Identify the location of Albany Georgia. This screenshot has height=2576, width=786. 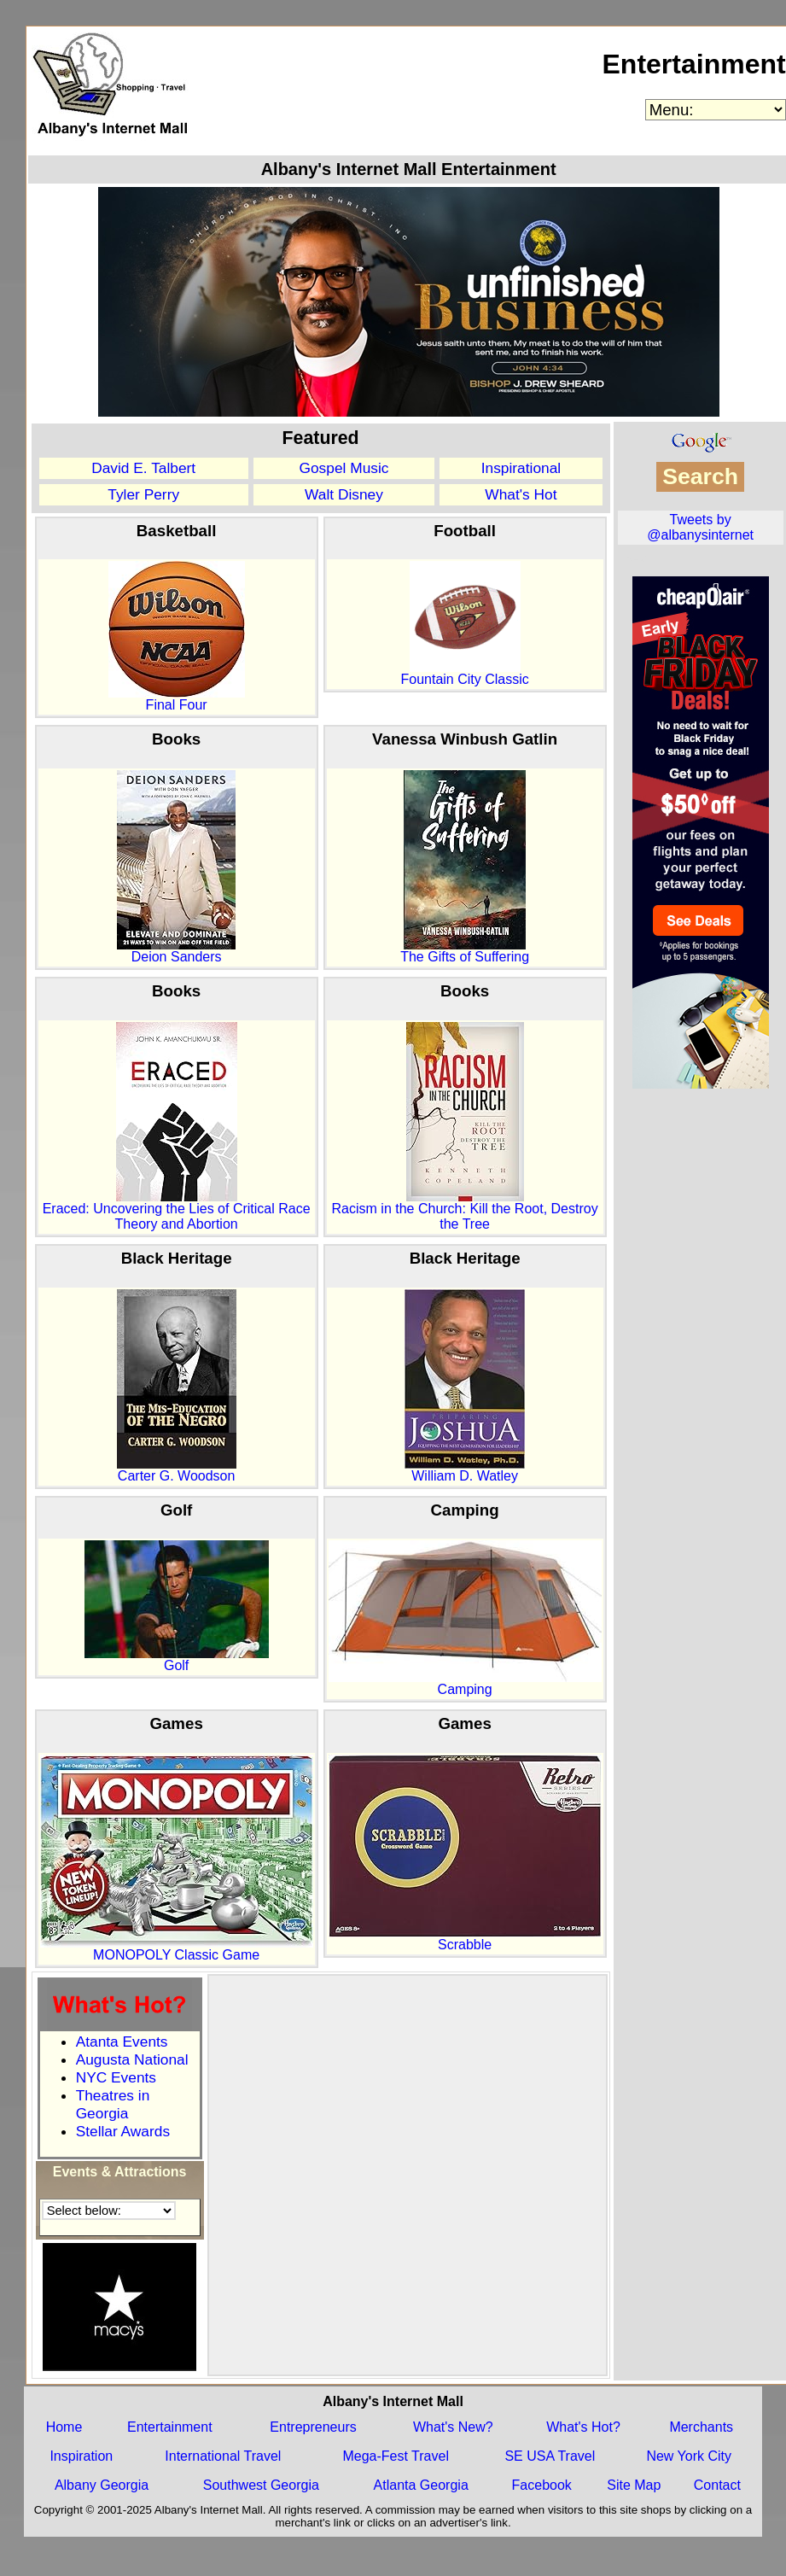
(101, 2485).